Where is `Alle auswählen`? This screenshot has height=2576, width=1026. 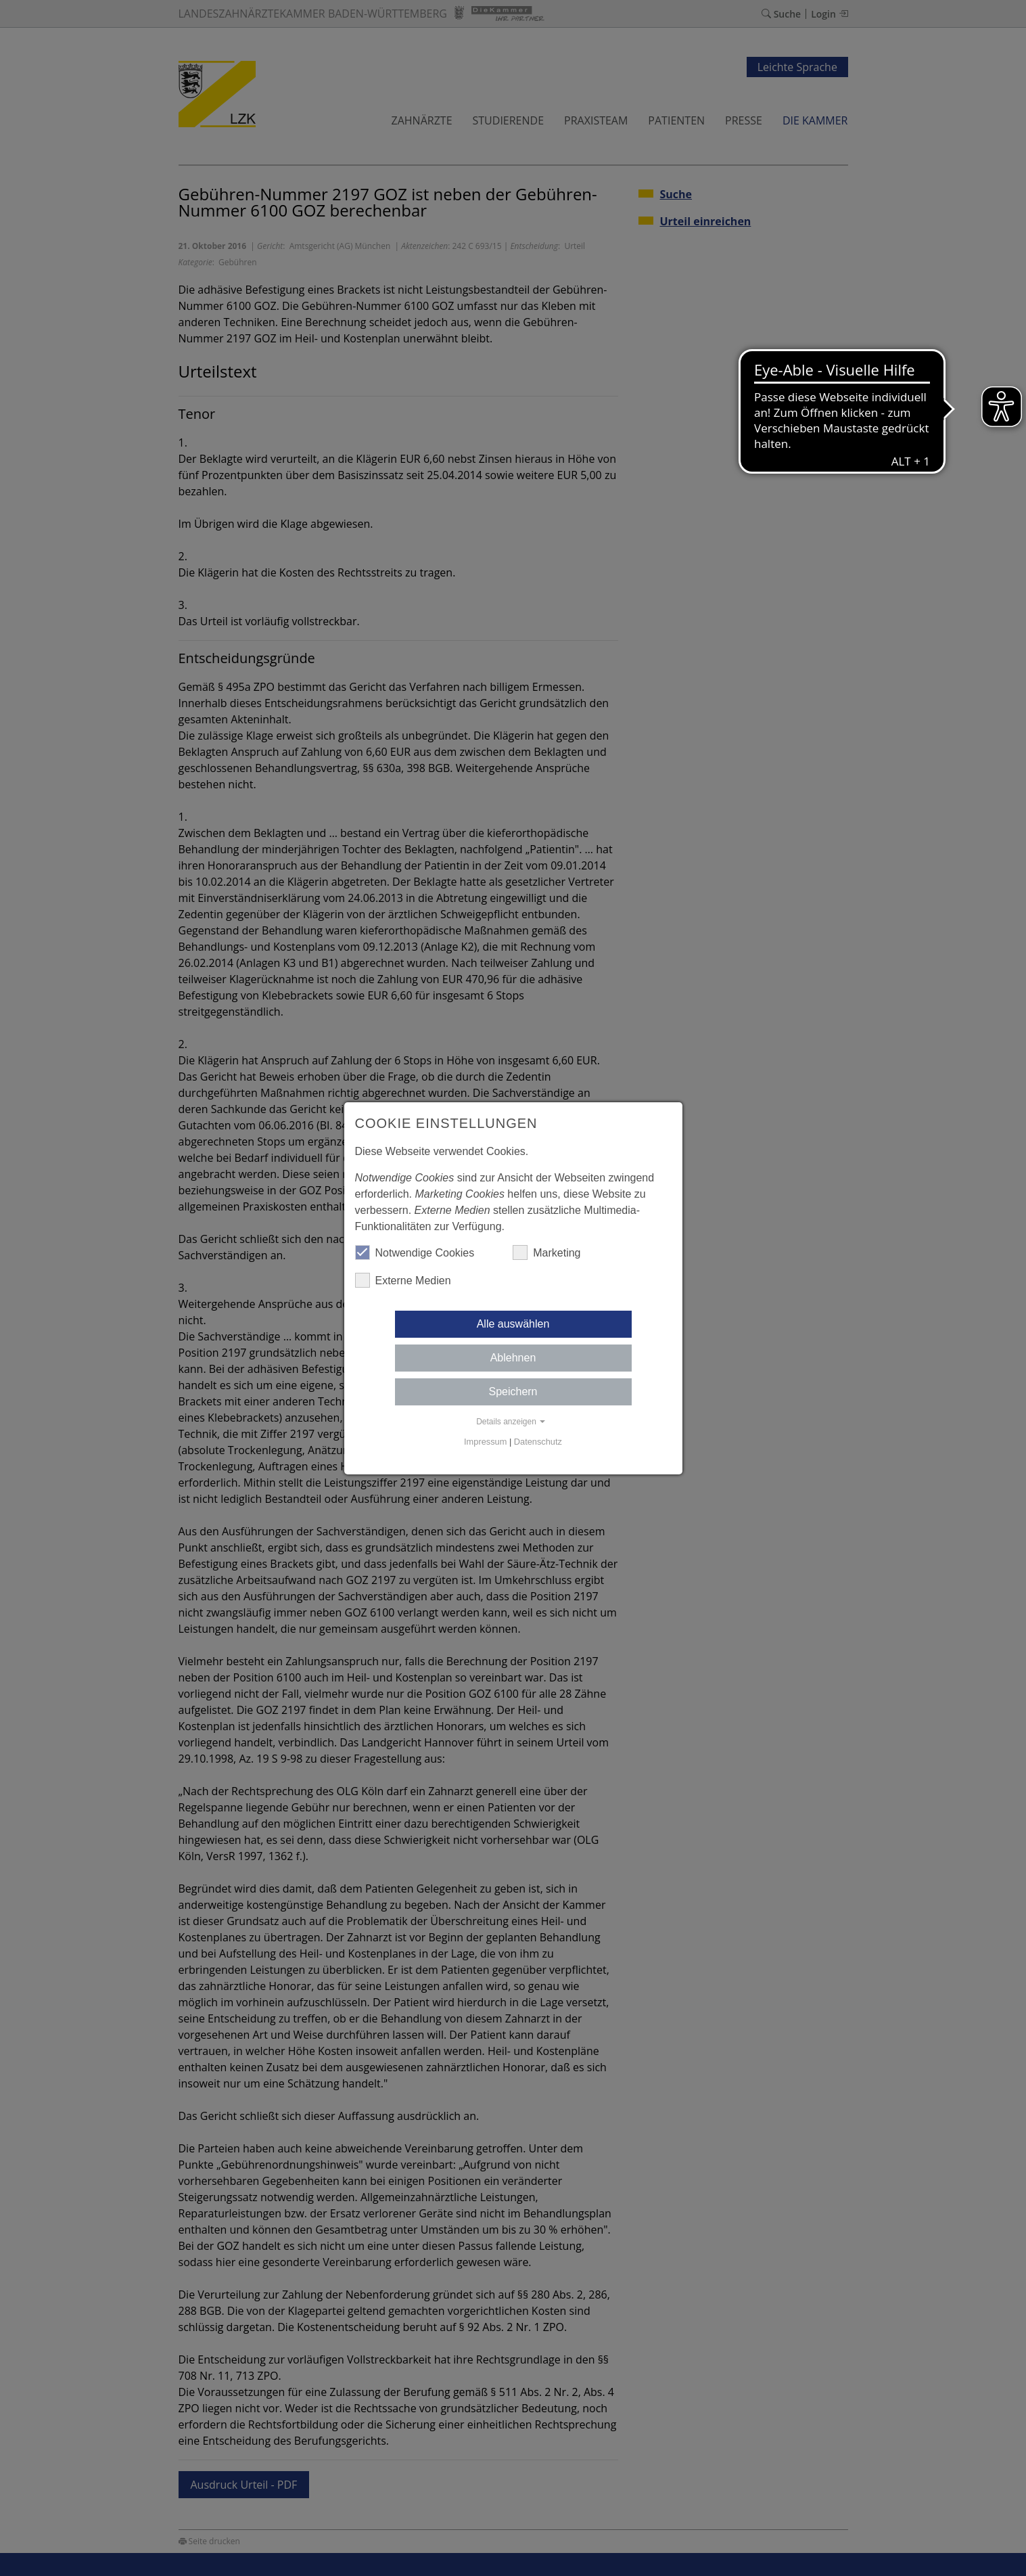 Alle auswählen is located at coordinates (513, 1324).